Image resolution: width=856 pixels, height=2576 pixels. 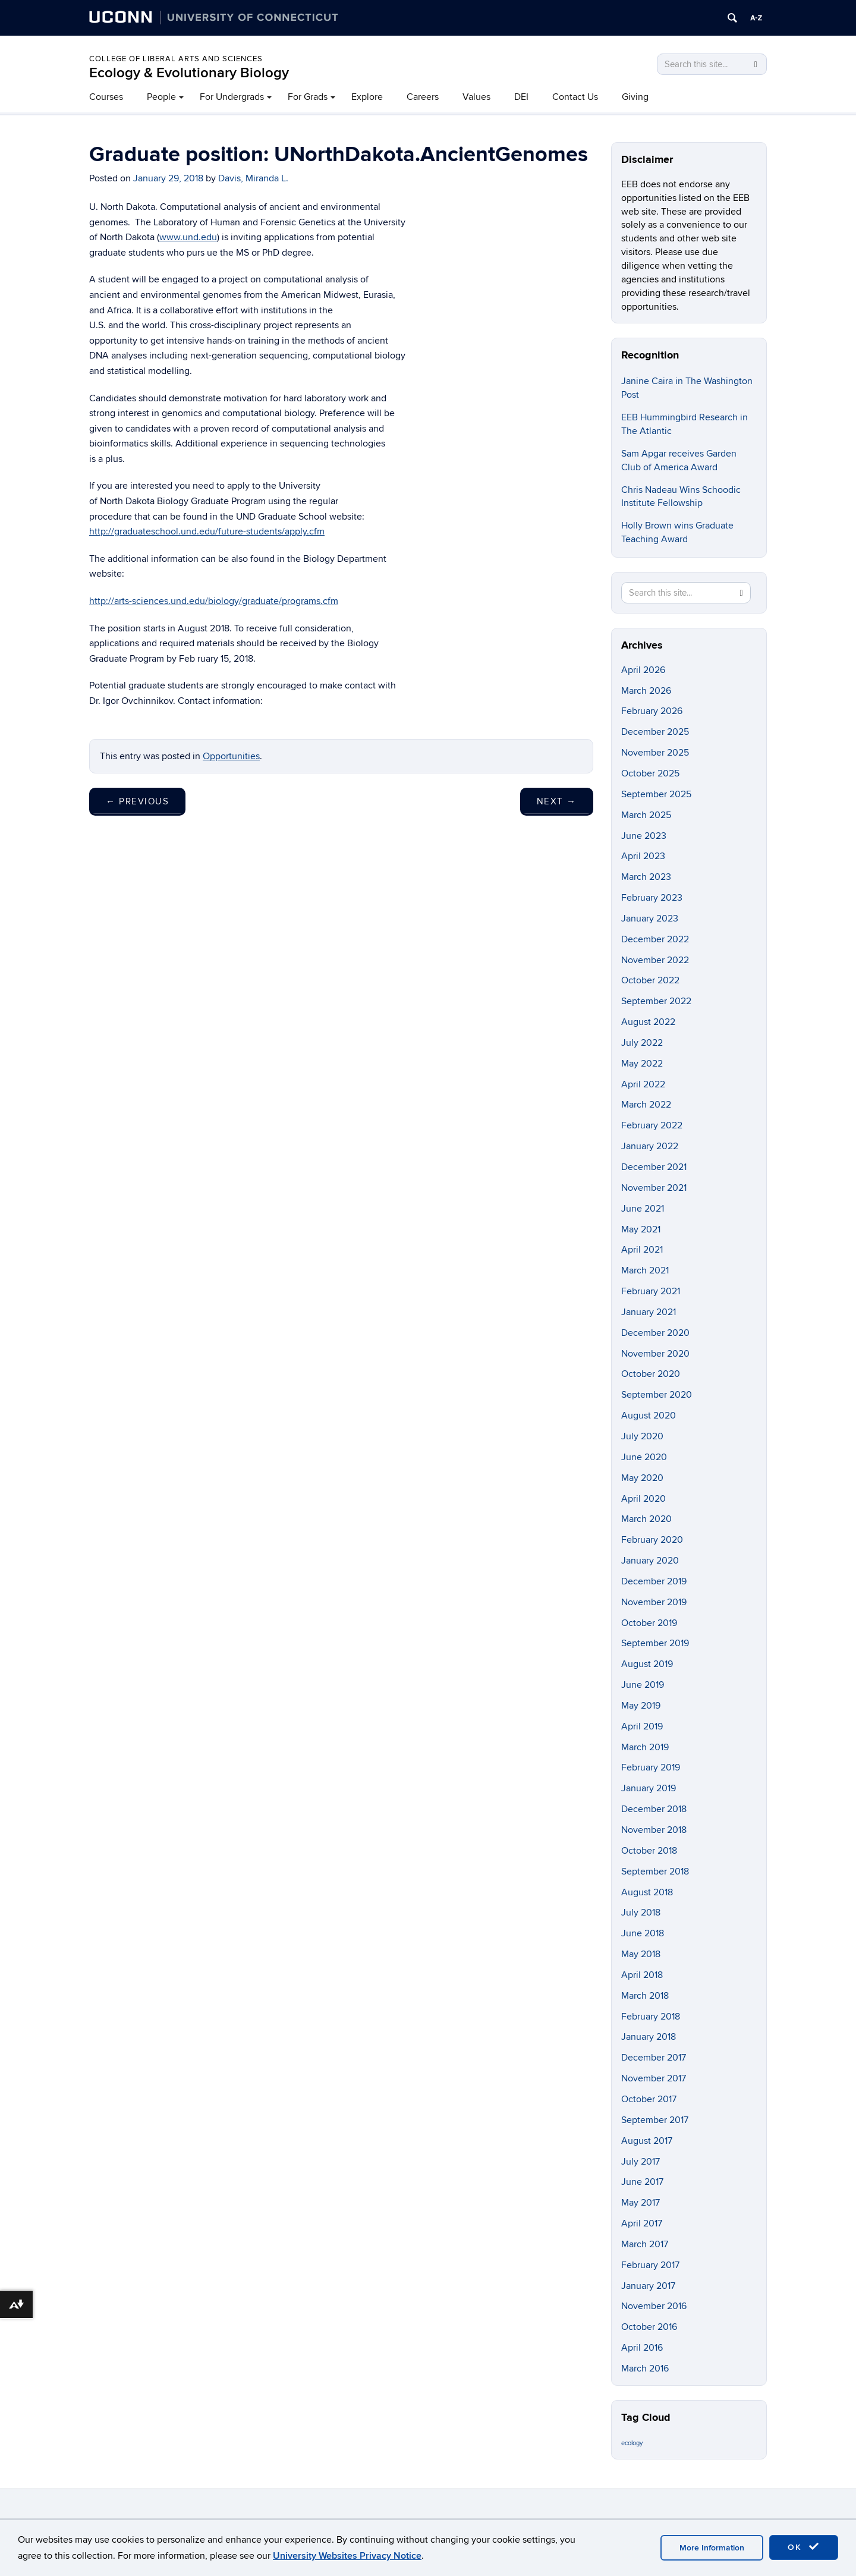 What do you see at coordinates (646, 1519) in the screenshot?
I see `March 2020` at bounding box center [646, 1519].